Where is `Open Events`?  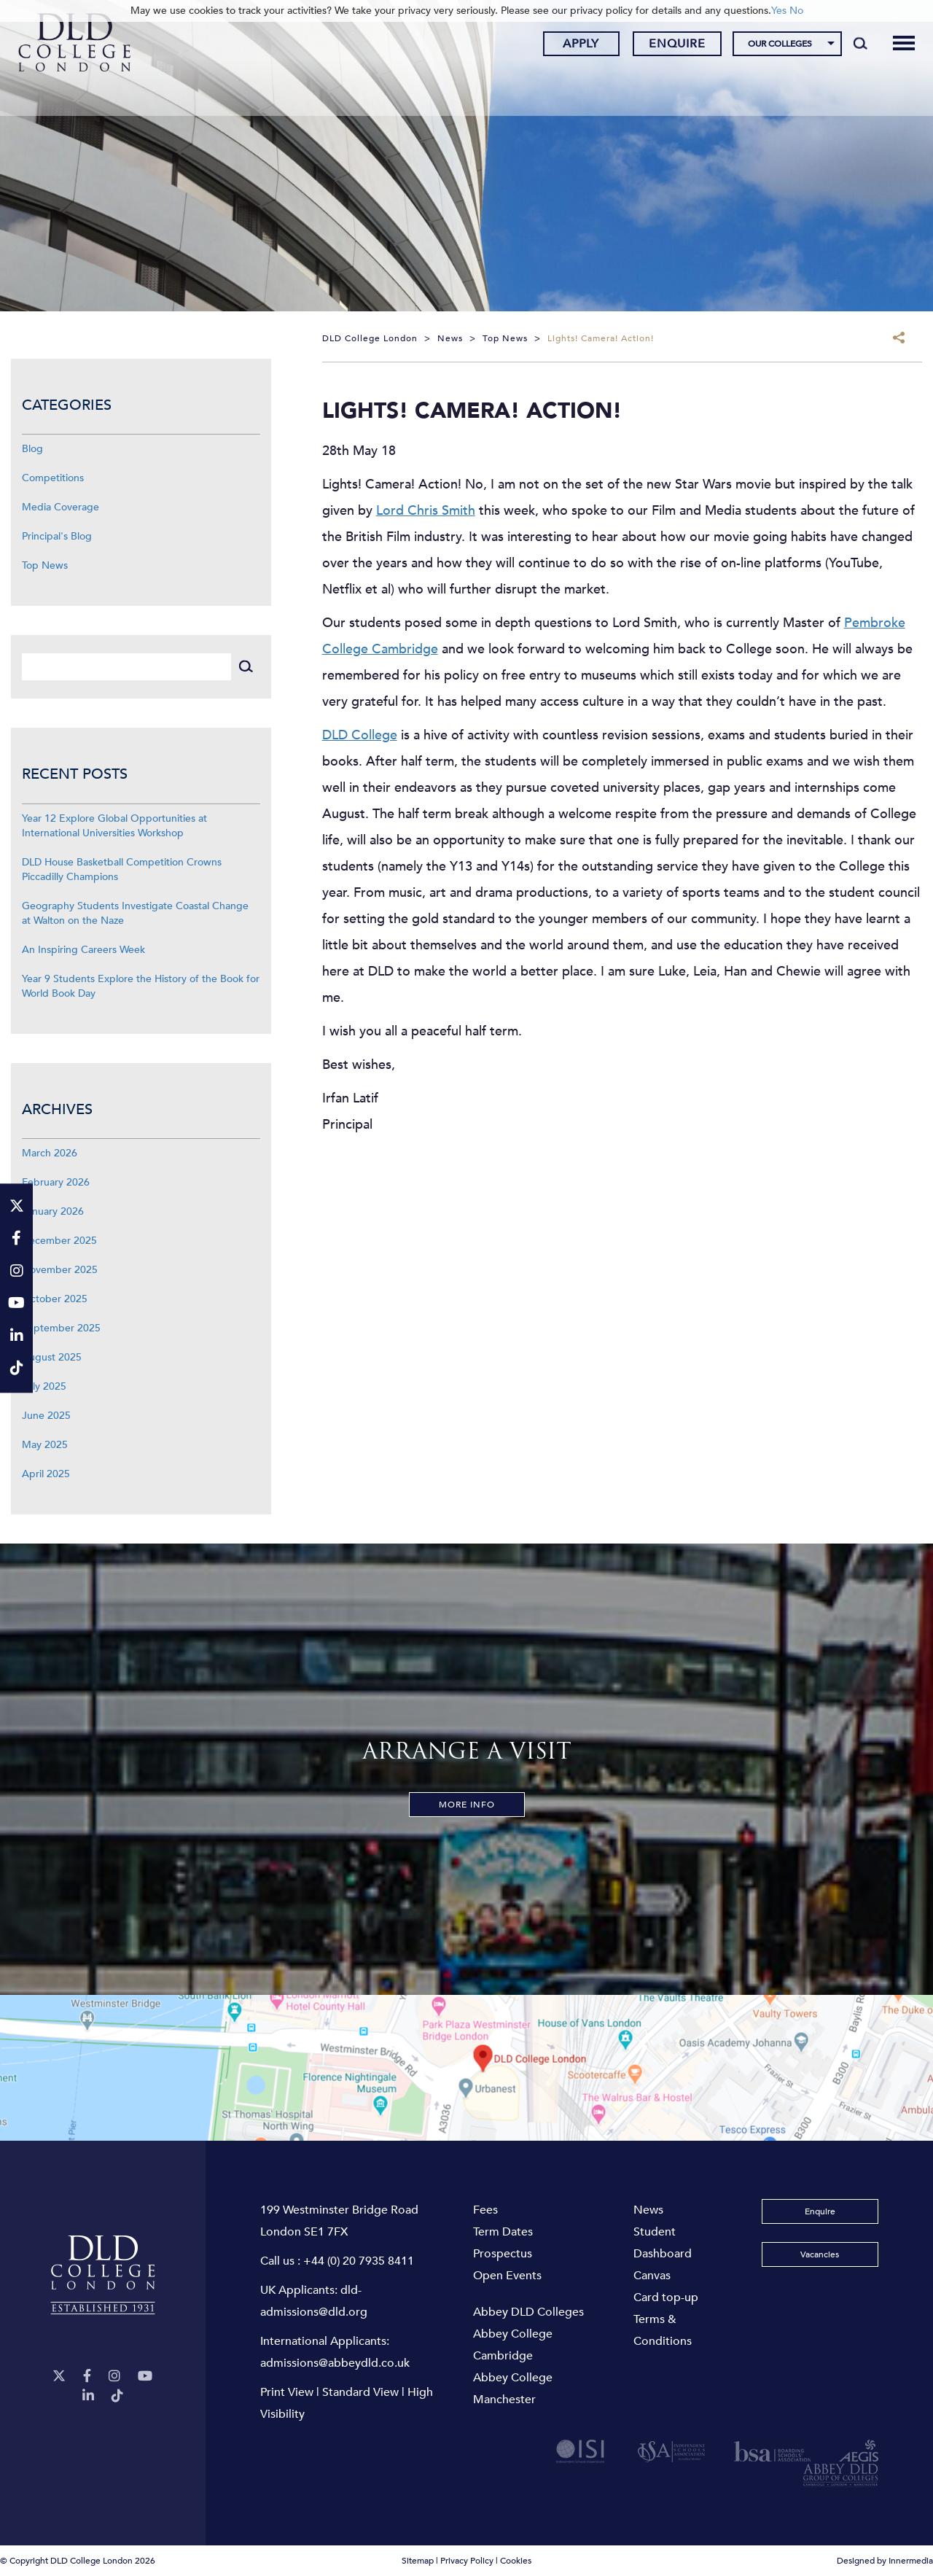 Open Events is located at coordinates (507, 2276).